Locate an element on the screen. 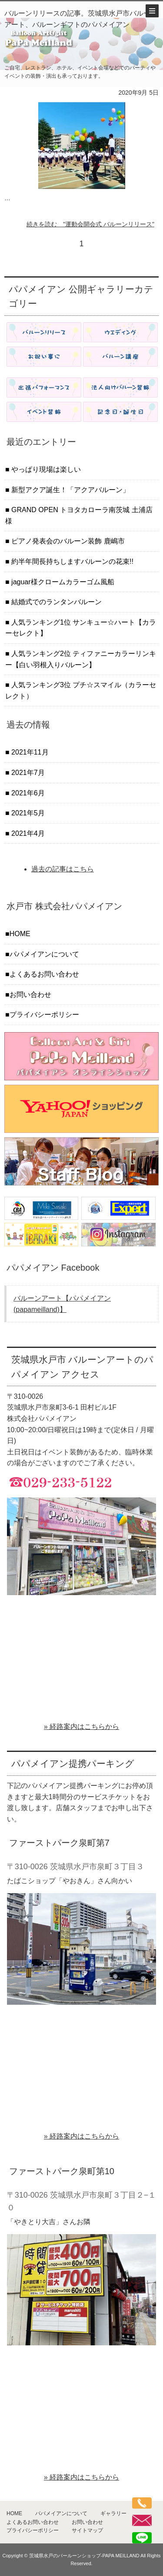 The height and width of the screenshot is (2576, 163). 茨城県水戸のバールーンショップ-PAPA MEILLAND is located at coordinates (84, 2555).